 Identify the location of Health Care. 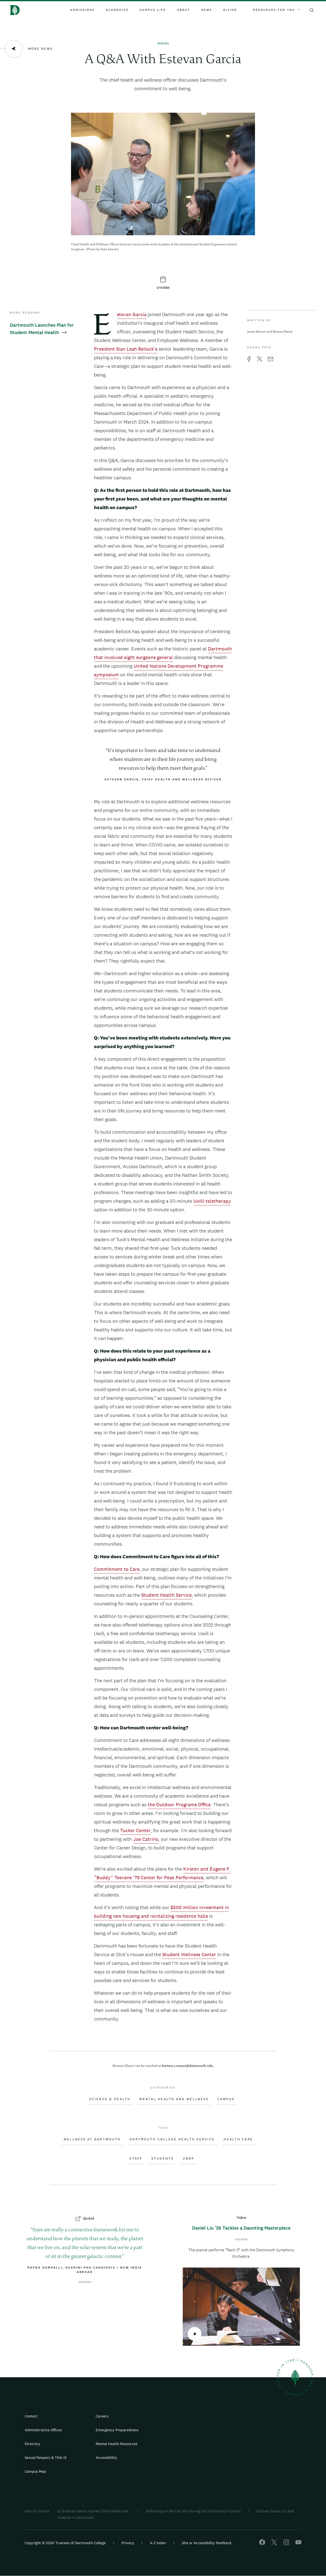
(238, 2139).